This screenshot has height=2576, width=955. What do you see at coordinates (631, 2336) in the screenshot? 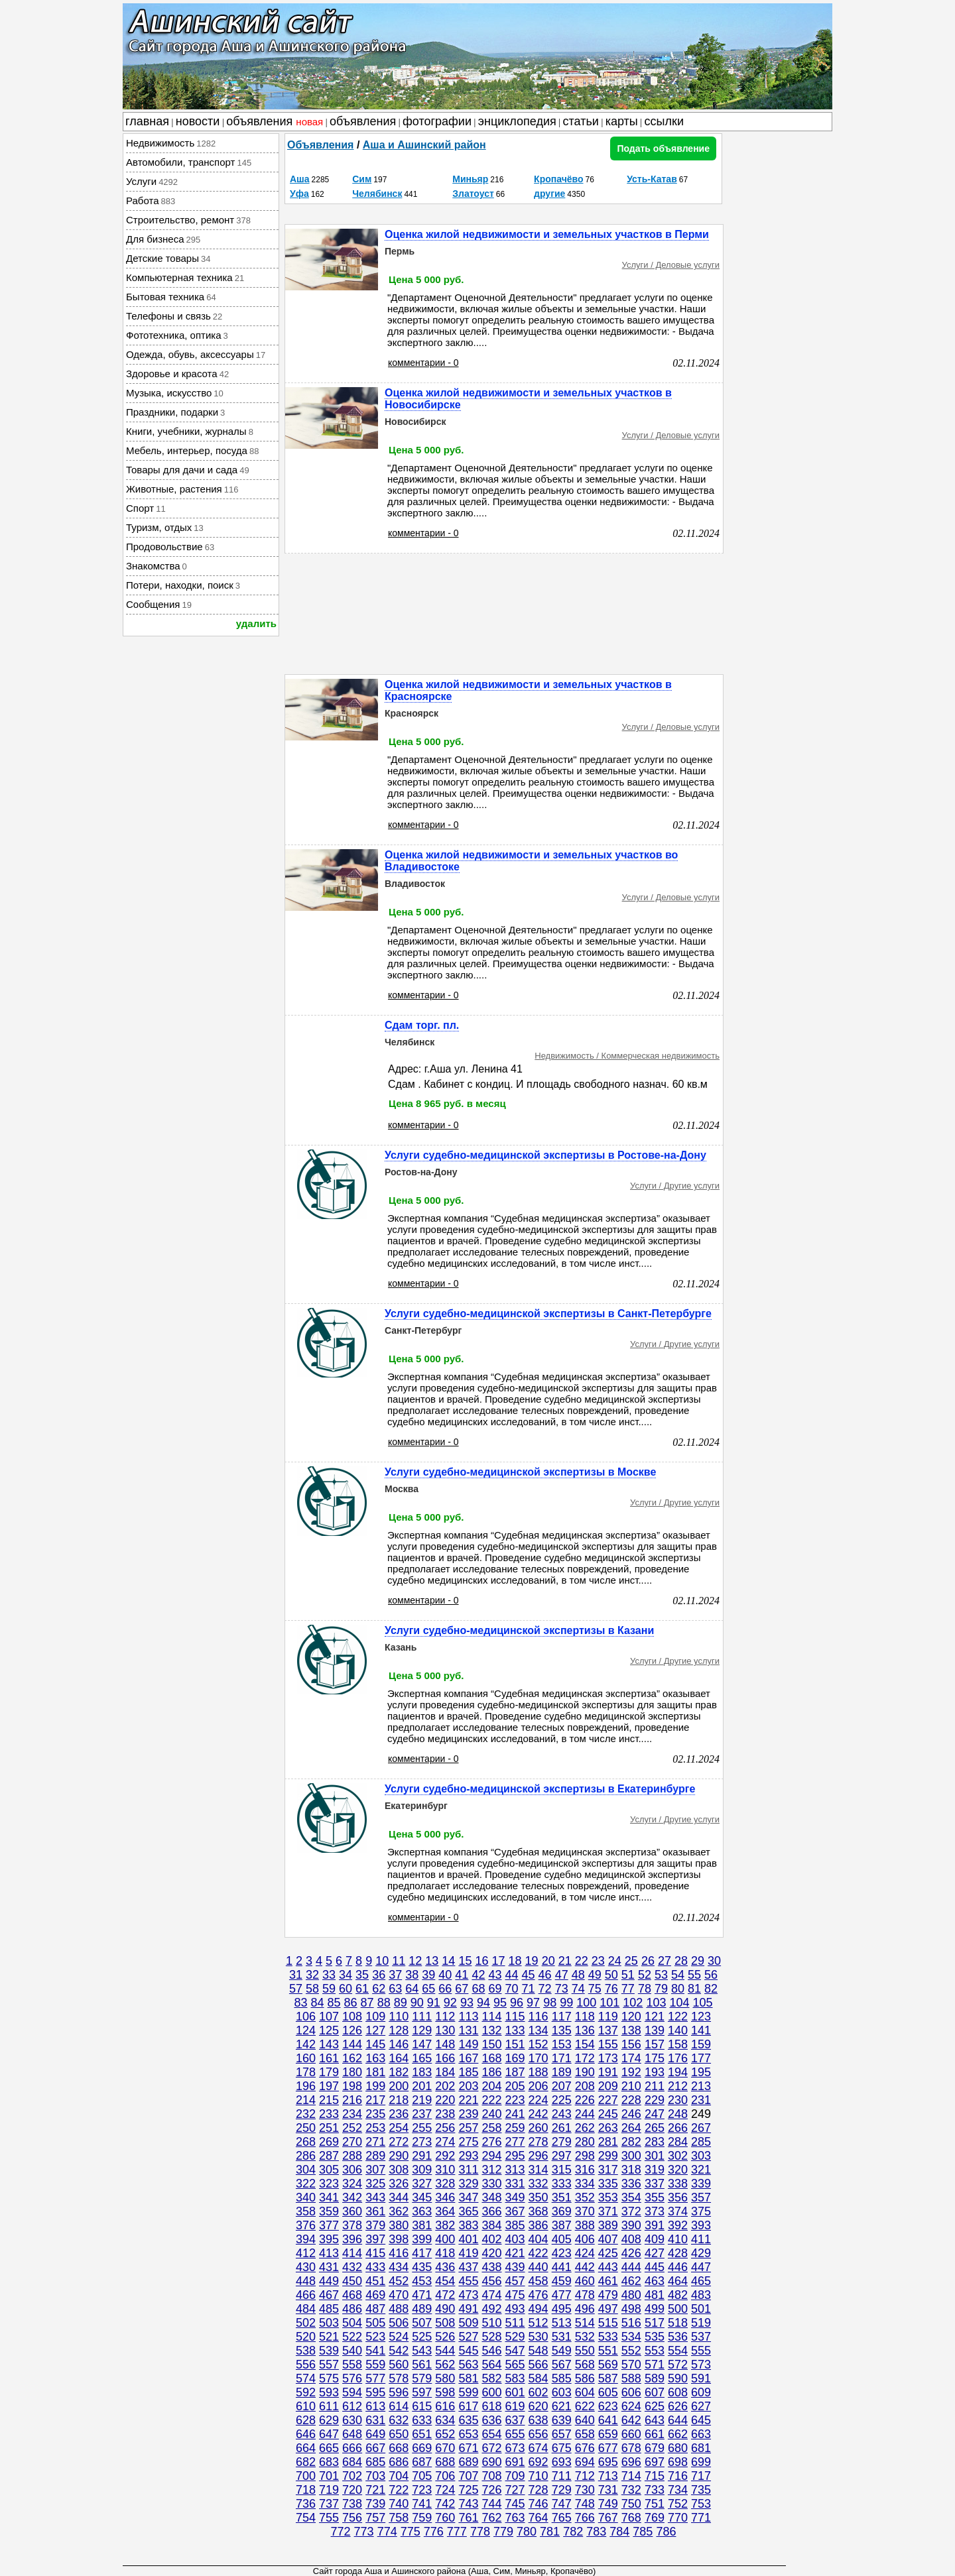
I see `534` at bounding box center [631, 2336].